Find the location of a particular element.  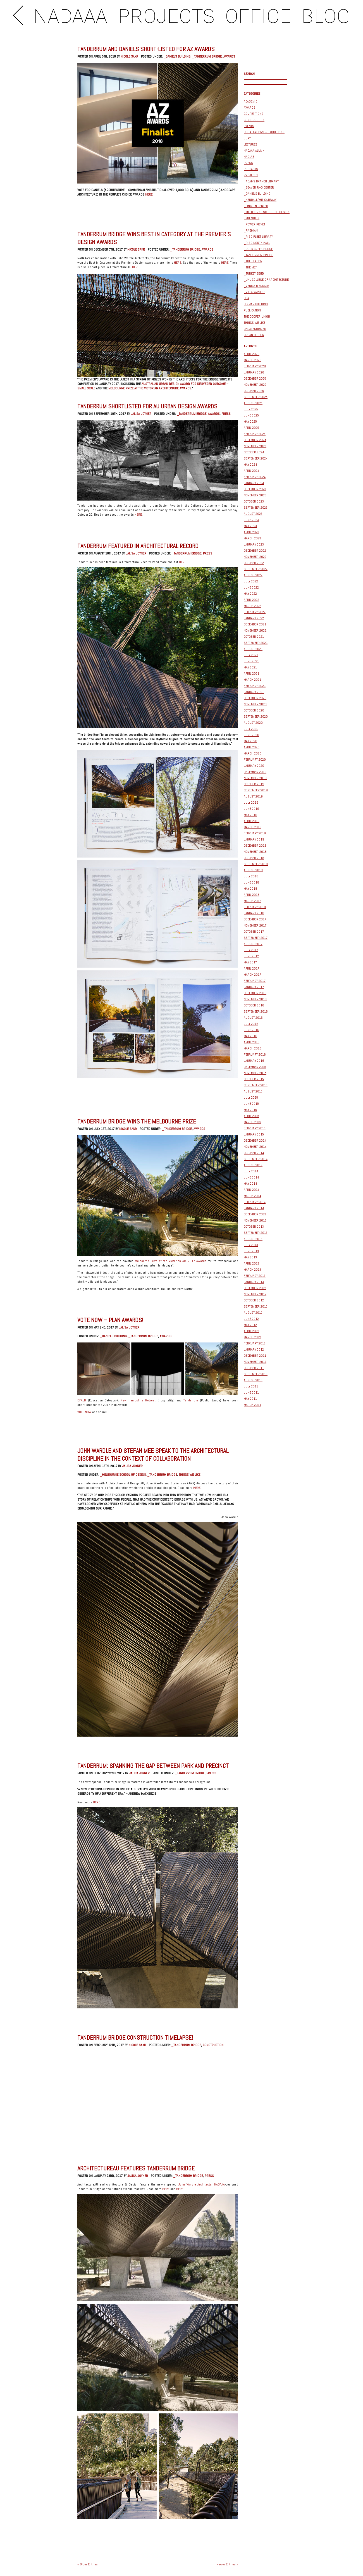

VOTE NOW is located at coordinates (84, 1412).